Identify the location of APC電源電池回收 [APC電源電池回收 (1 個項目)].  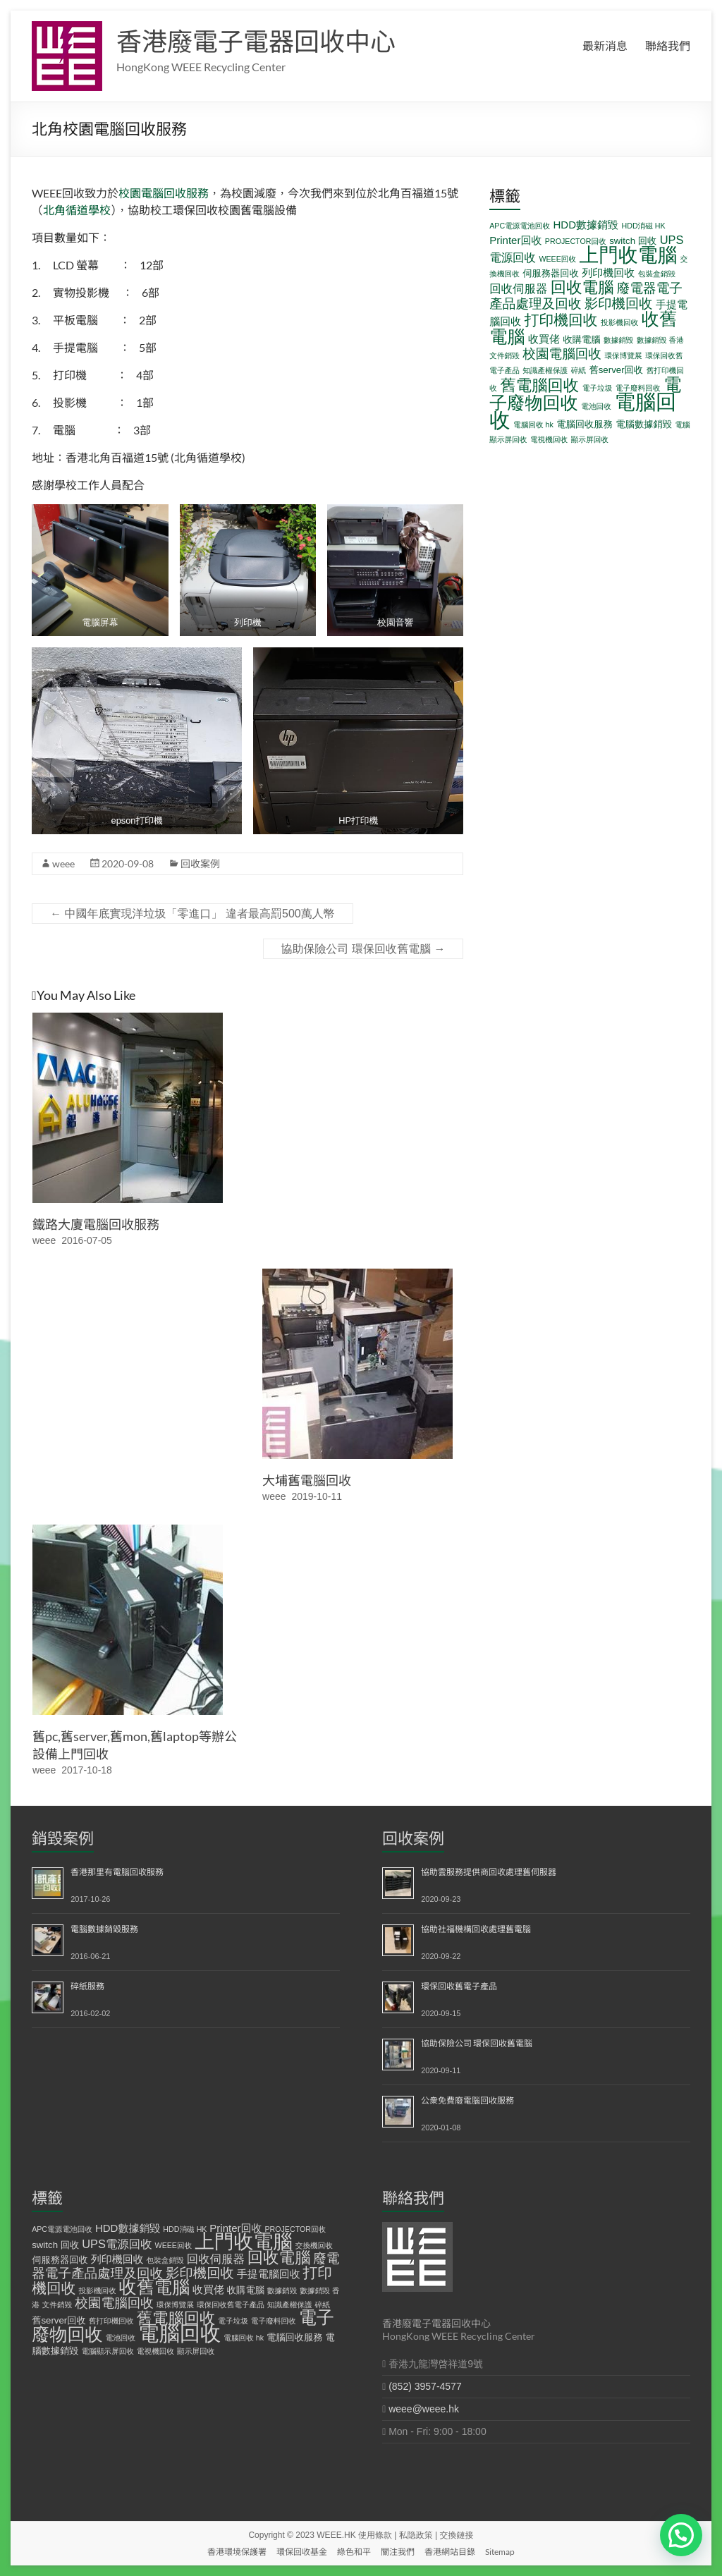
(519, 225).